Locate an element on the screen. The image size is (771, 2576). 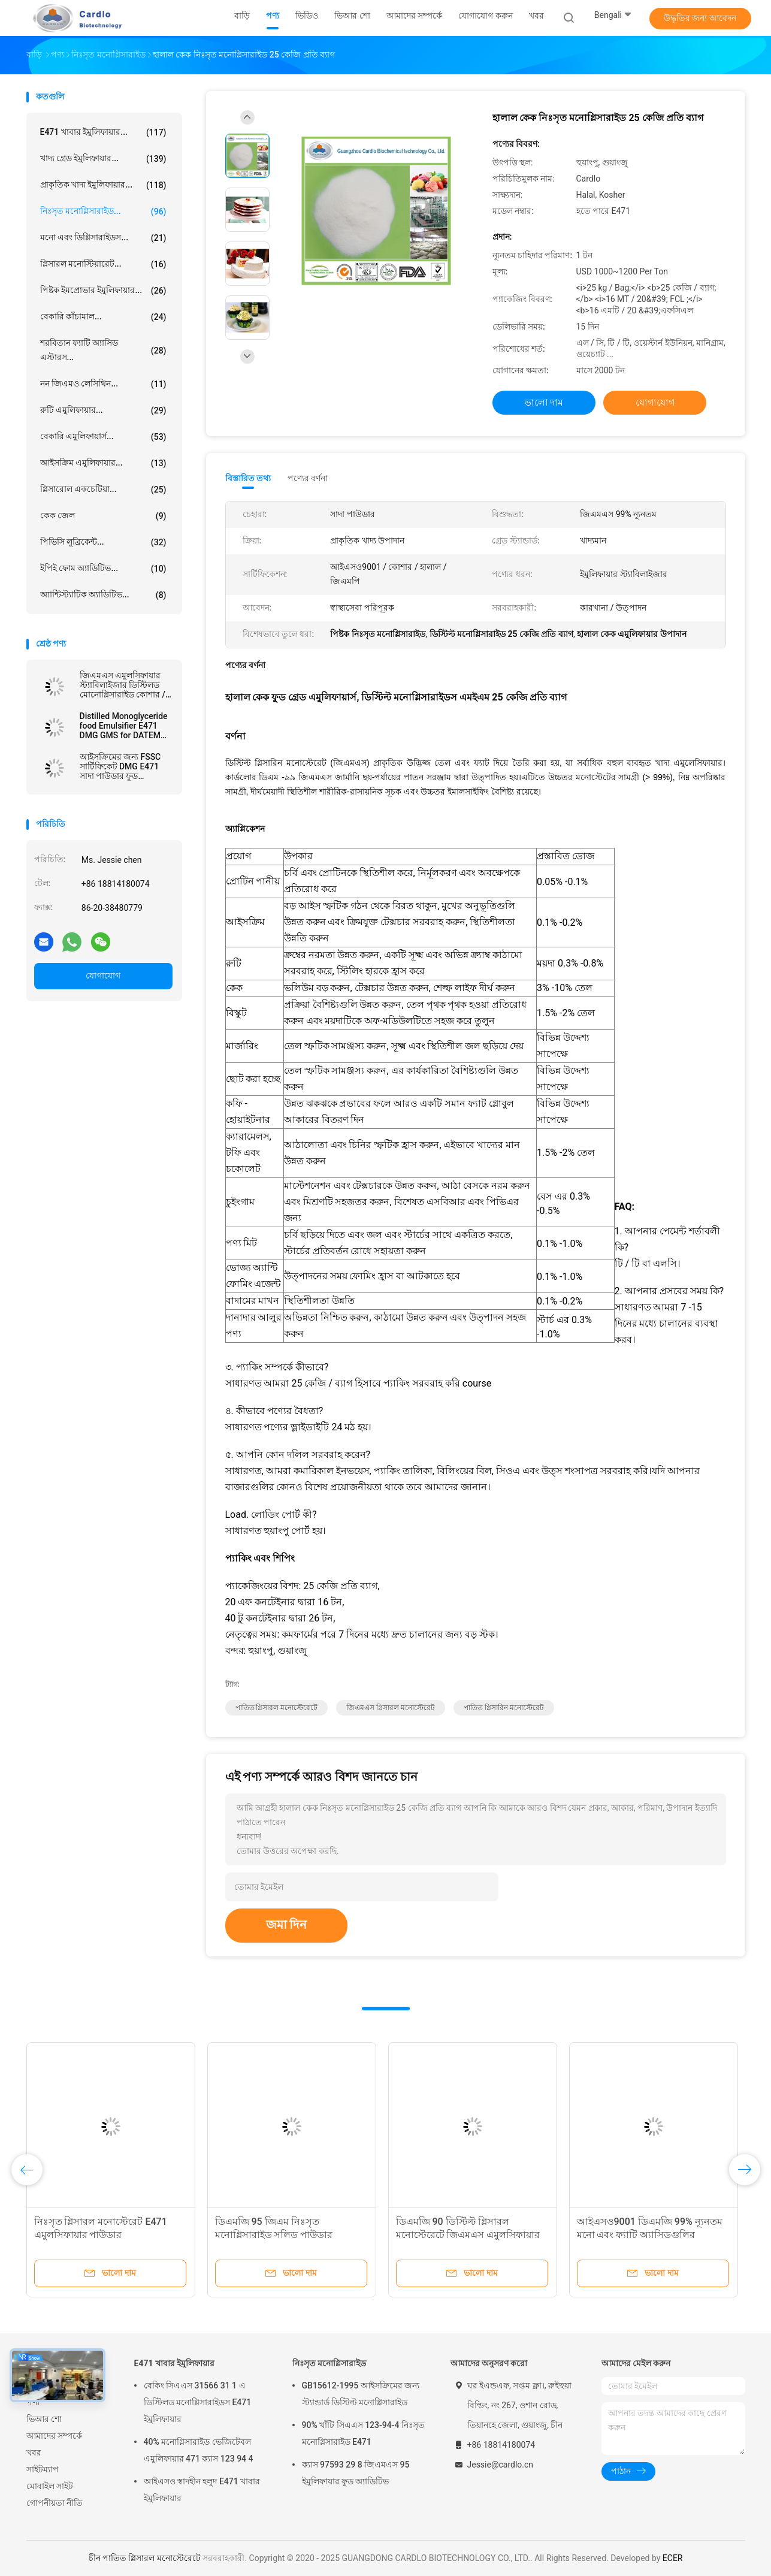
অ্যান্টিস্ট্যাটিক অ্যাডিটিভ... is located at coordinates (103, 595).